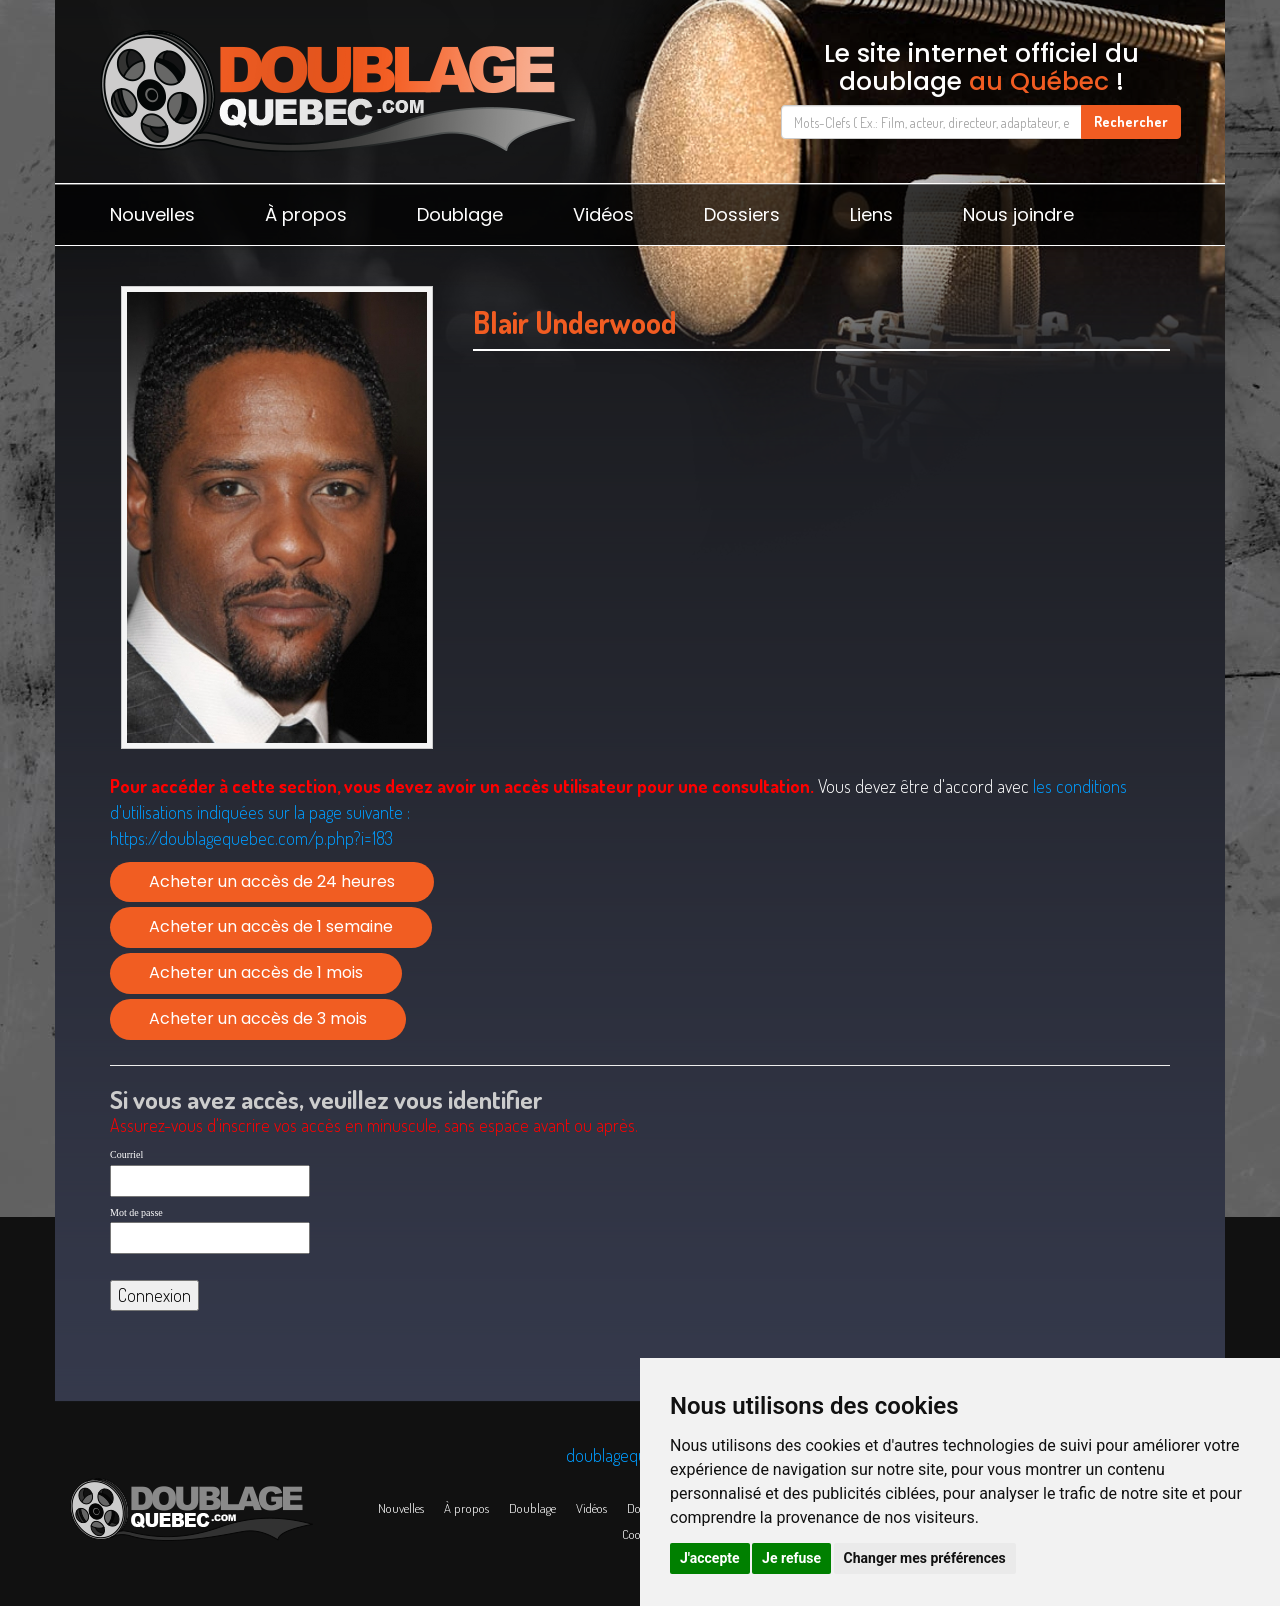  I want to click on Liens, so click(871, 214).